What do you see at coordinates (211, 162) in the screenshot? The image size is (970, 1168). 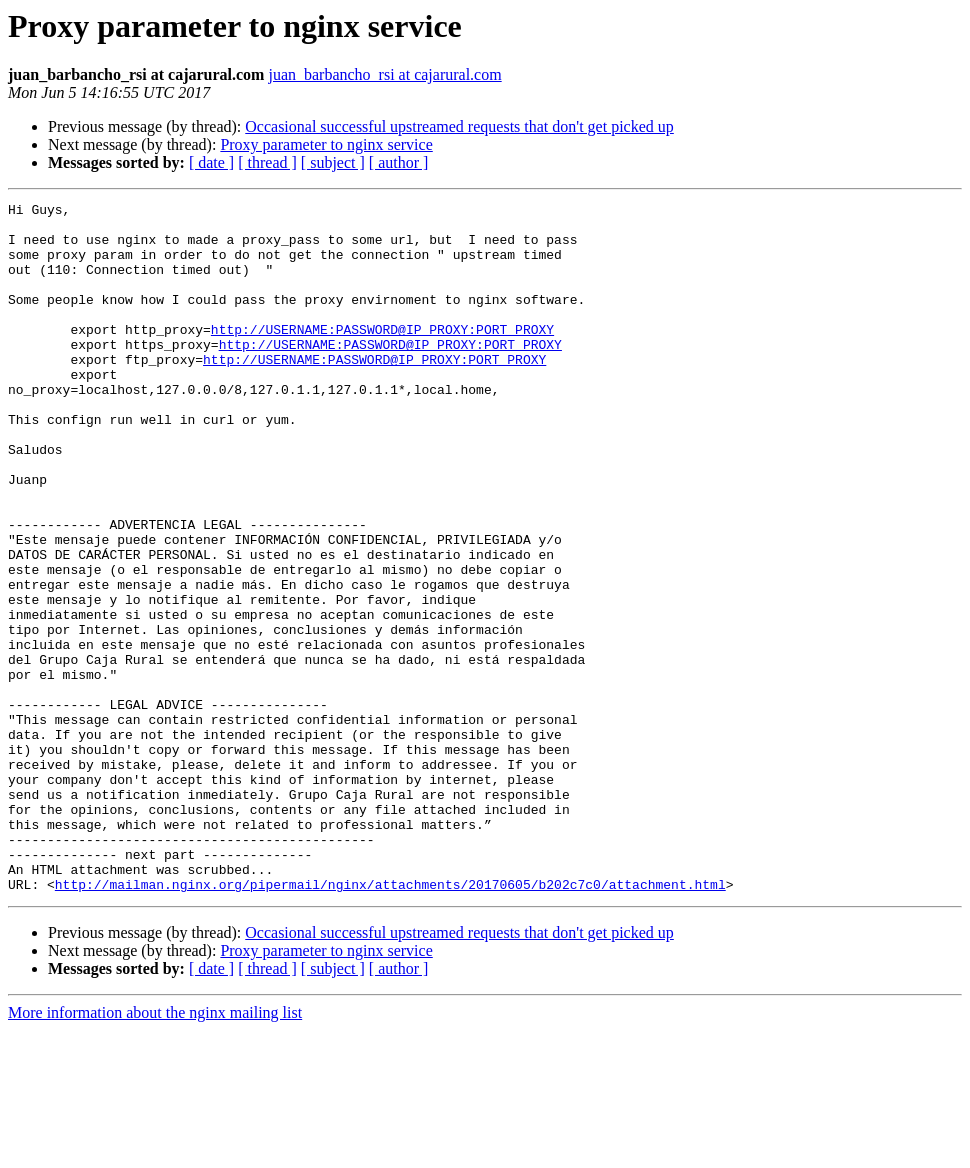 I see `[ date ]` at bounding box center [211, 162].